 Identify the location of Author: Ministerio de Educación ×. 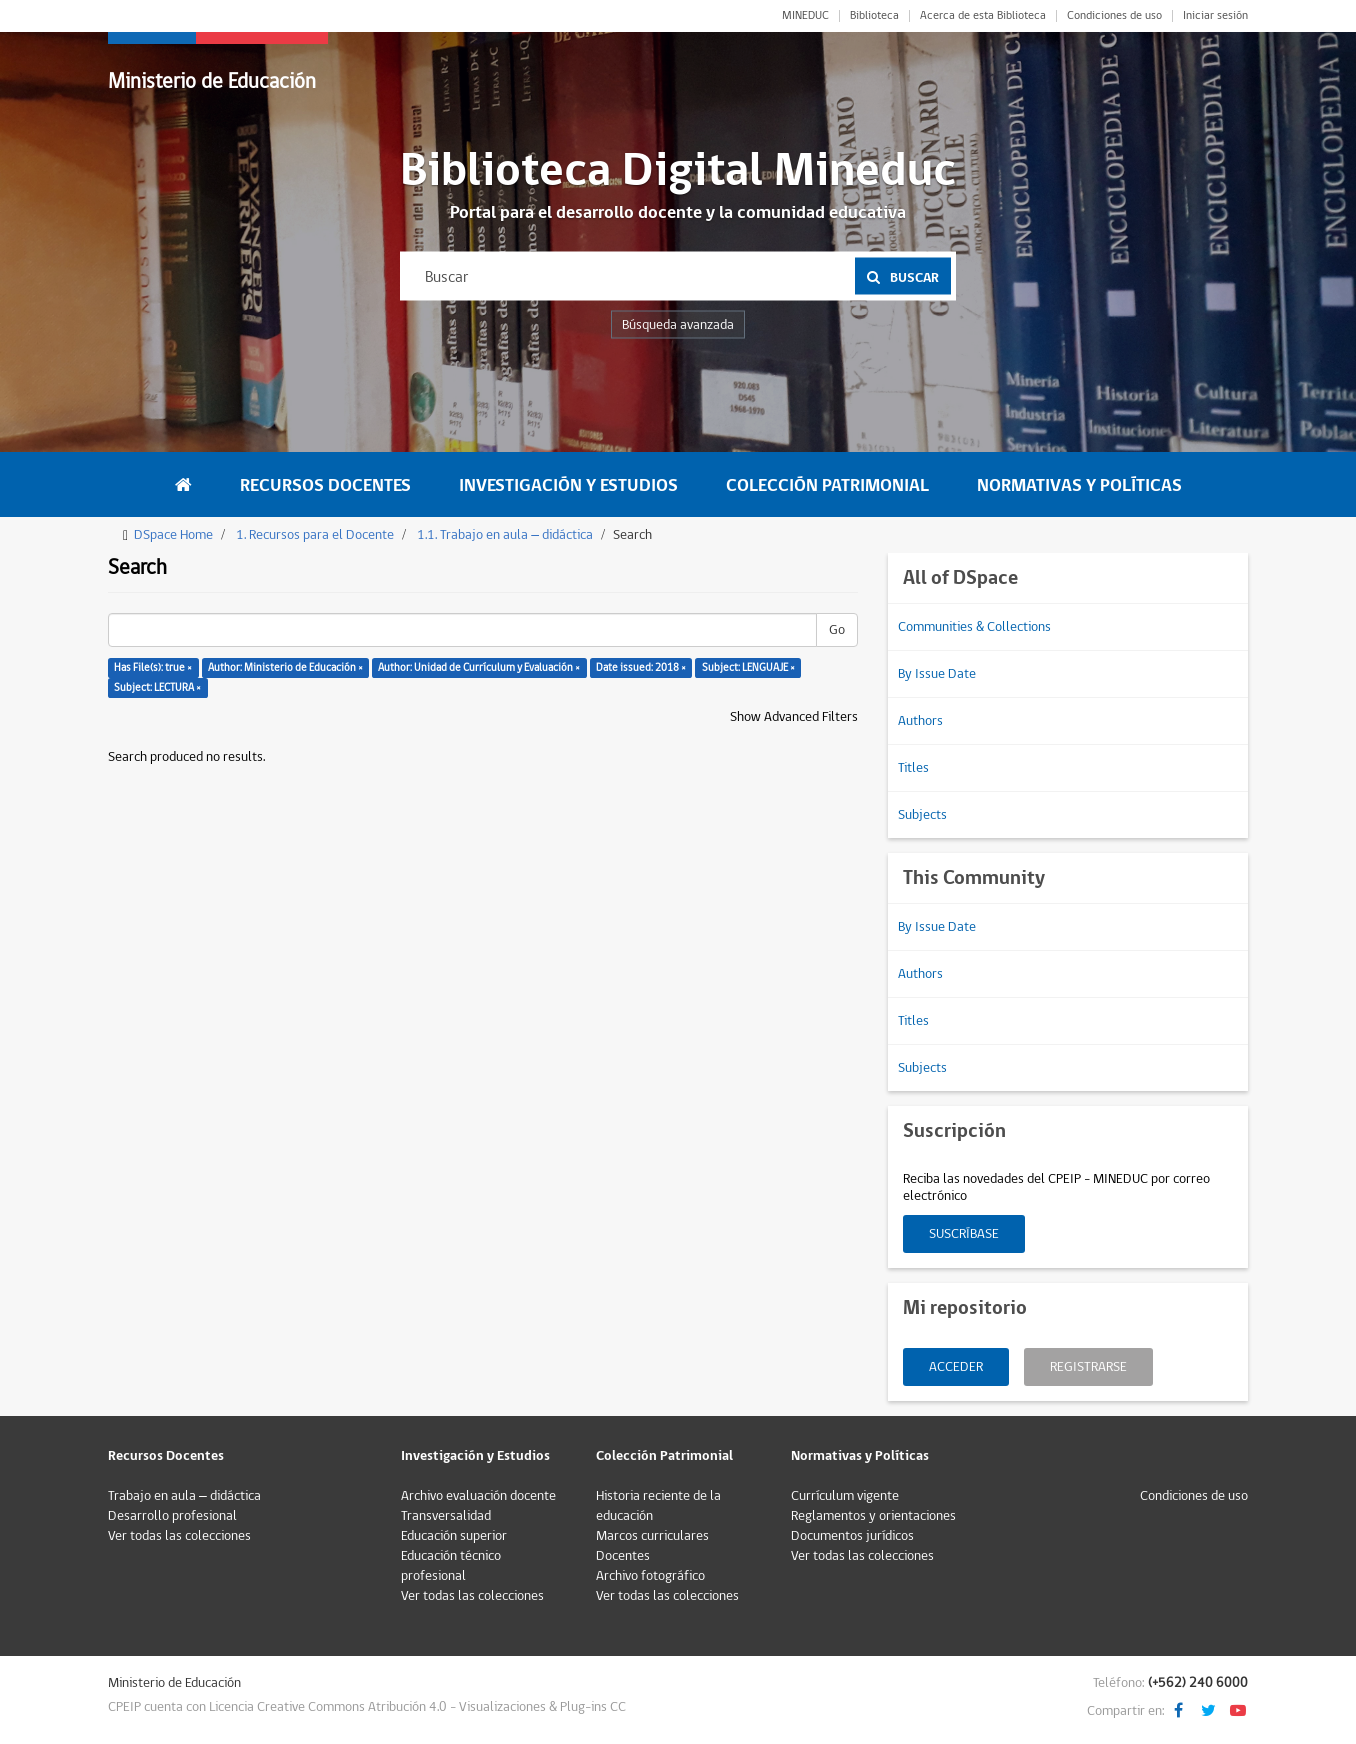
(285, 667).